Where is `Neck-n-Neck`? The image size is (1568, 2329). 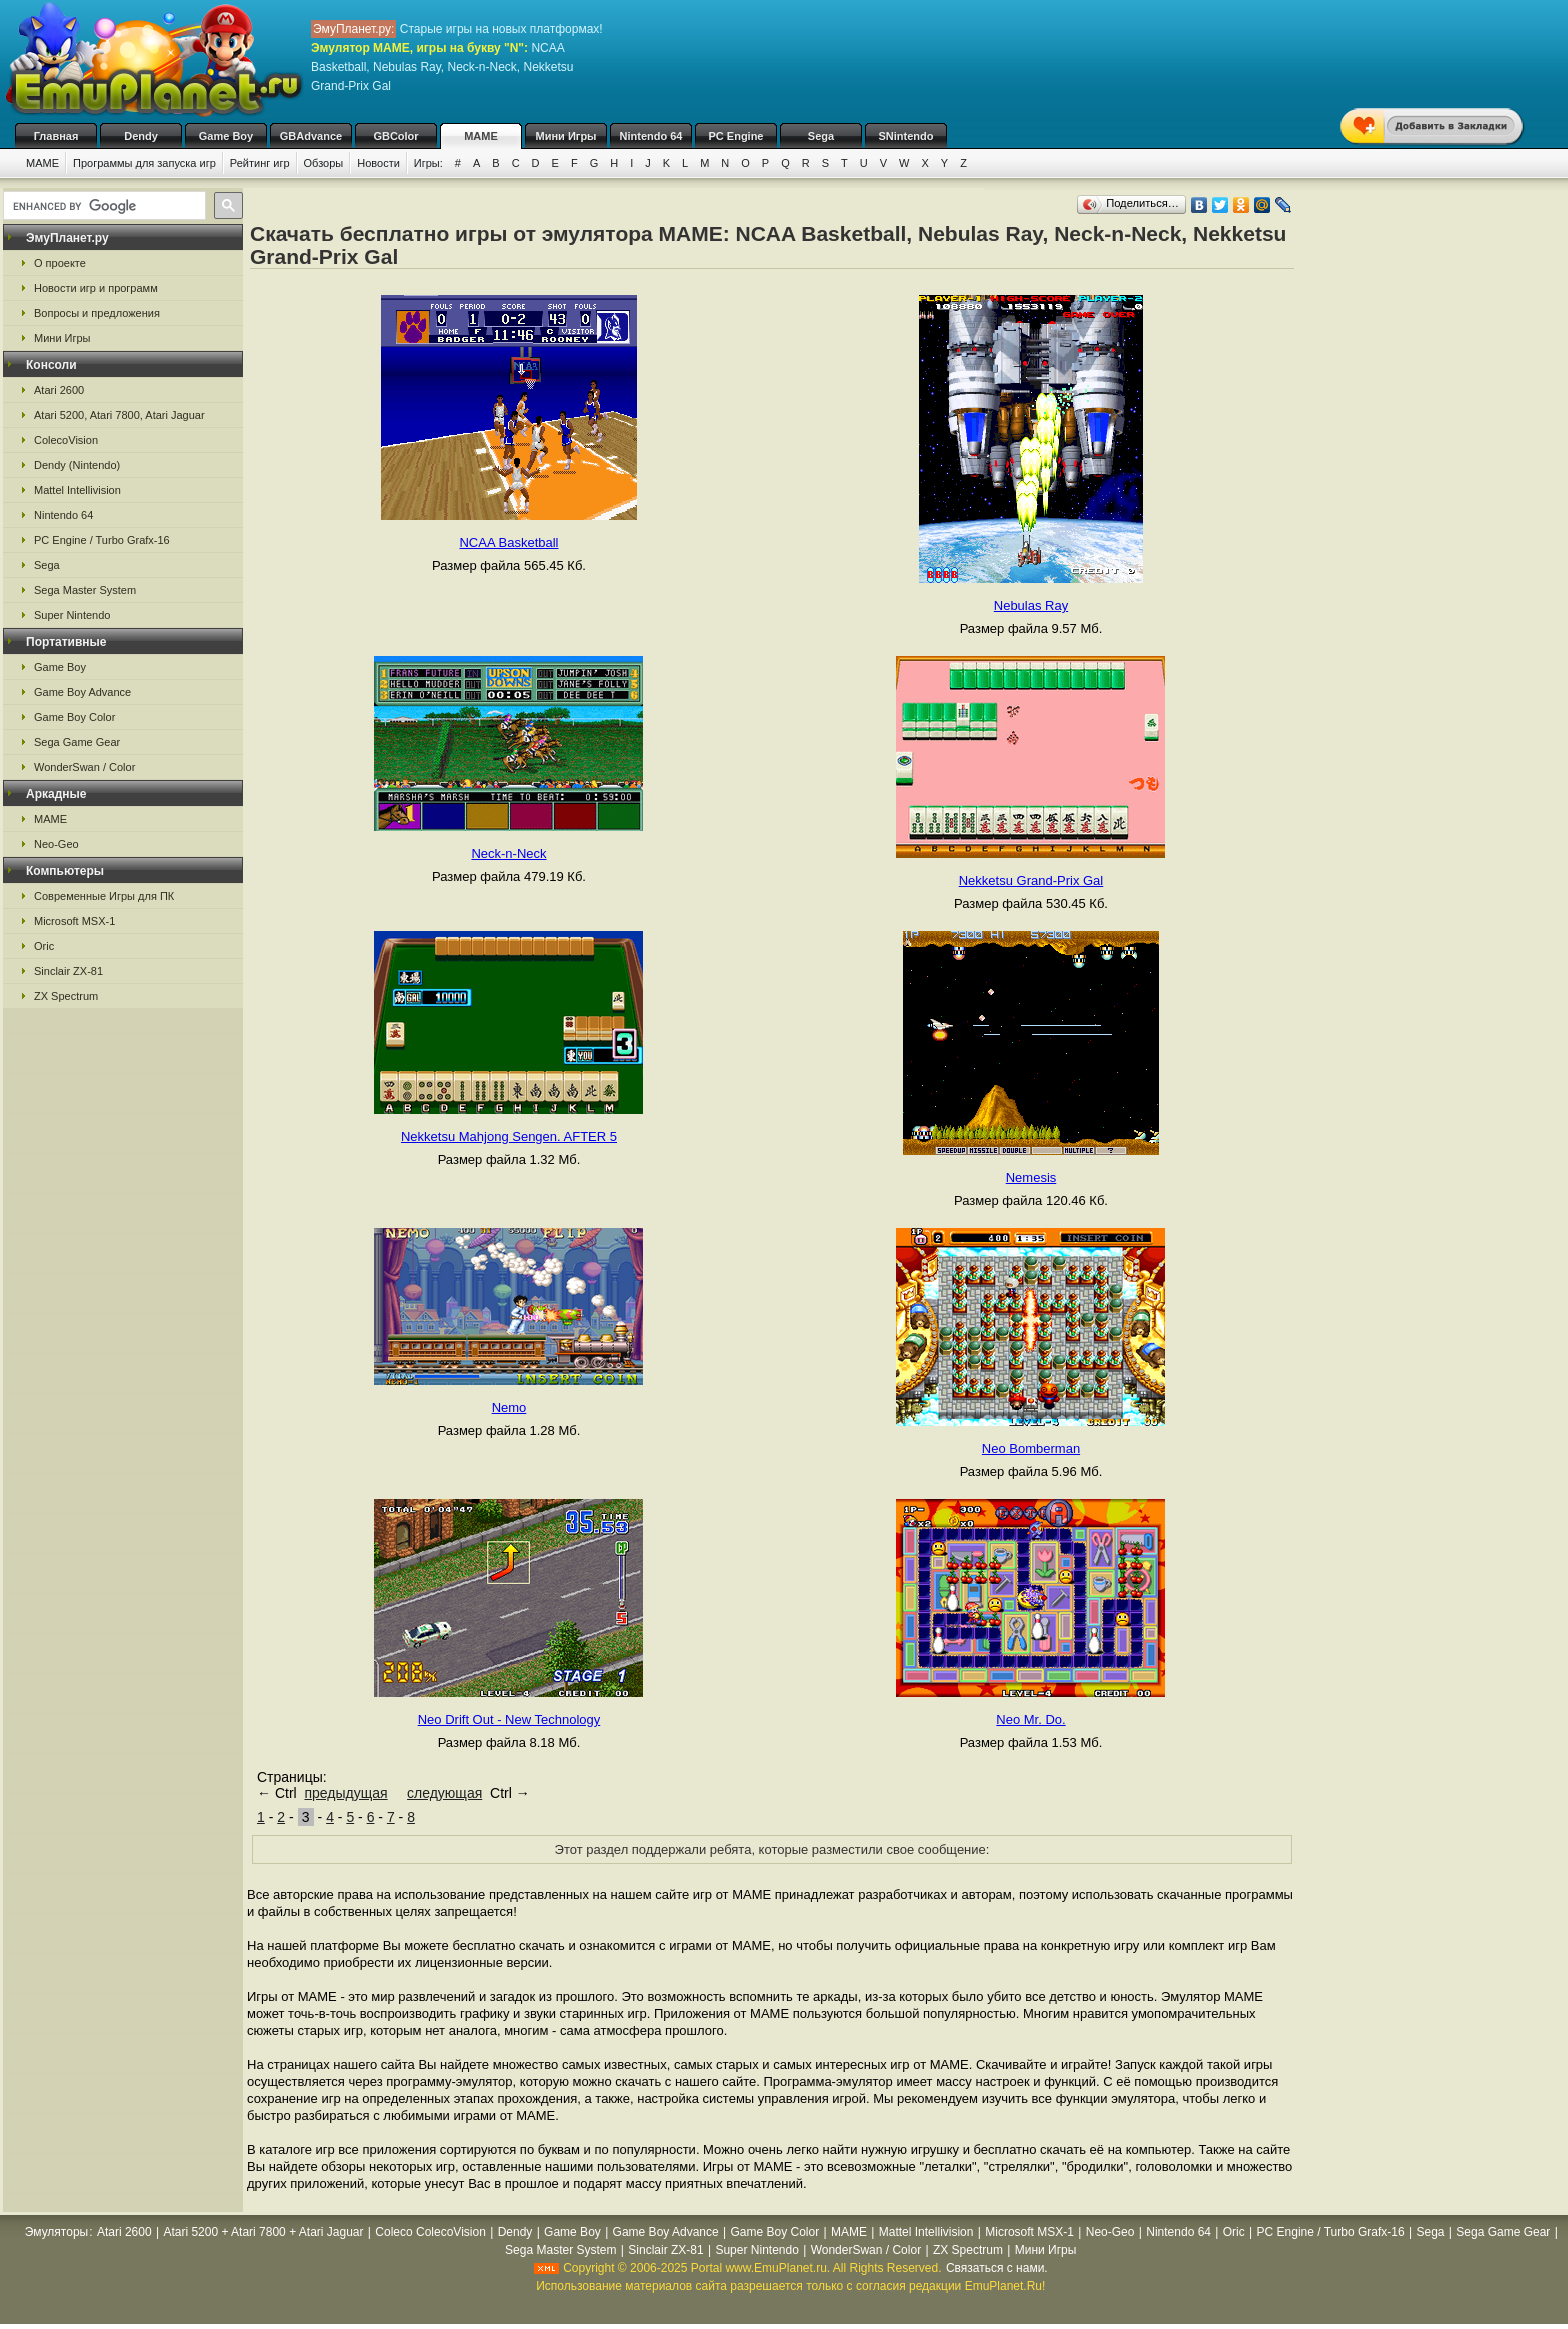
Neck-n-Neck is located at coordinates (508, 853).